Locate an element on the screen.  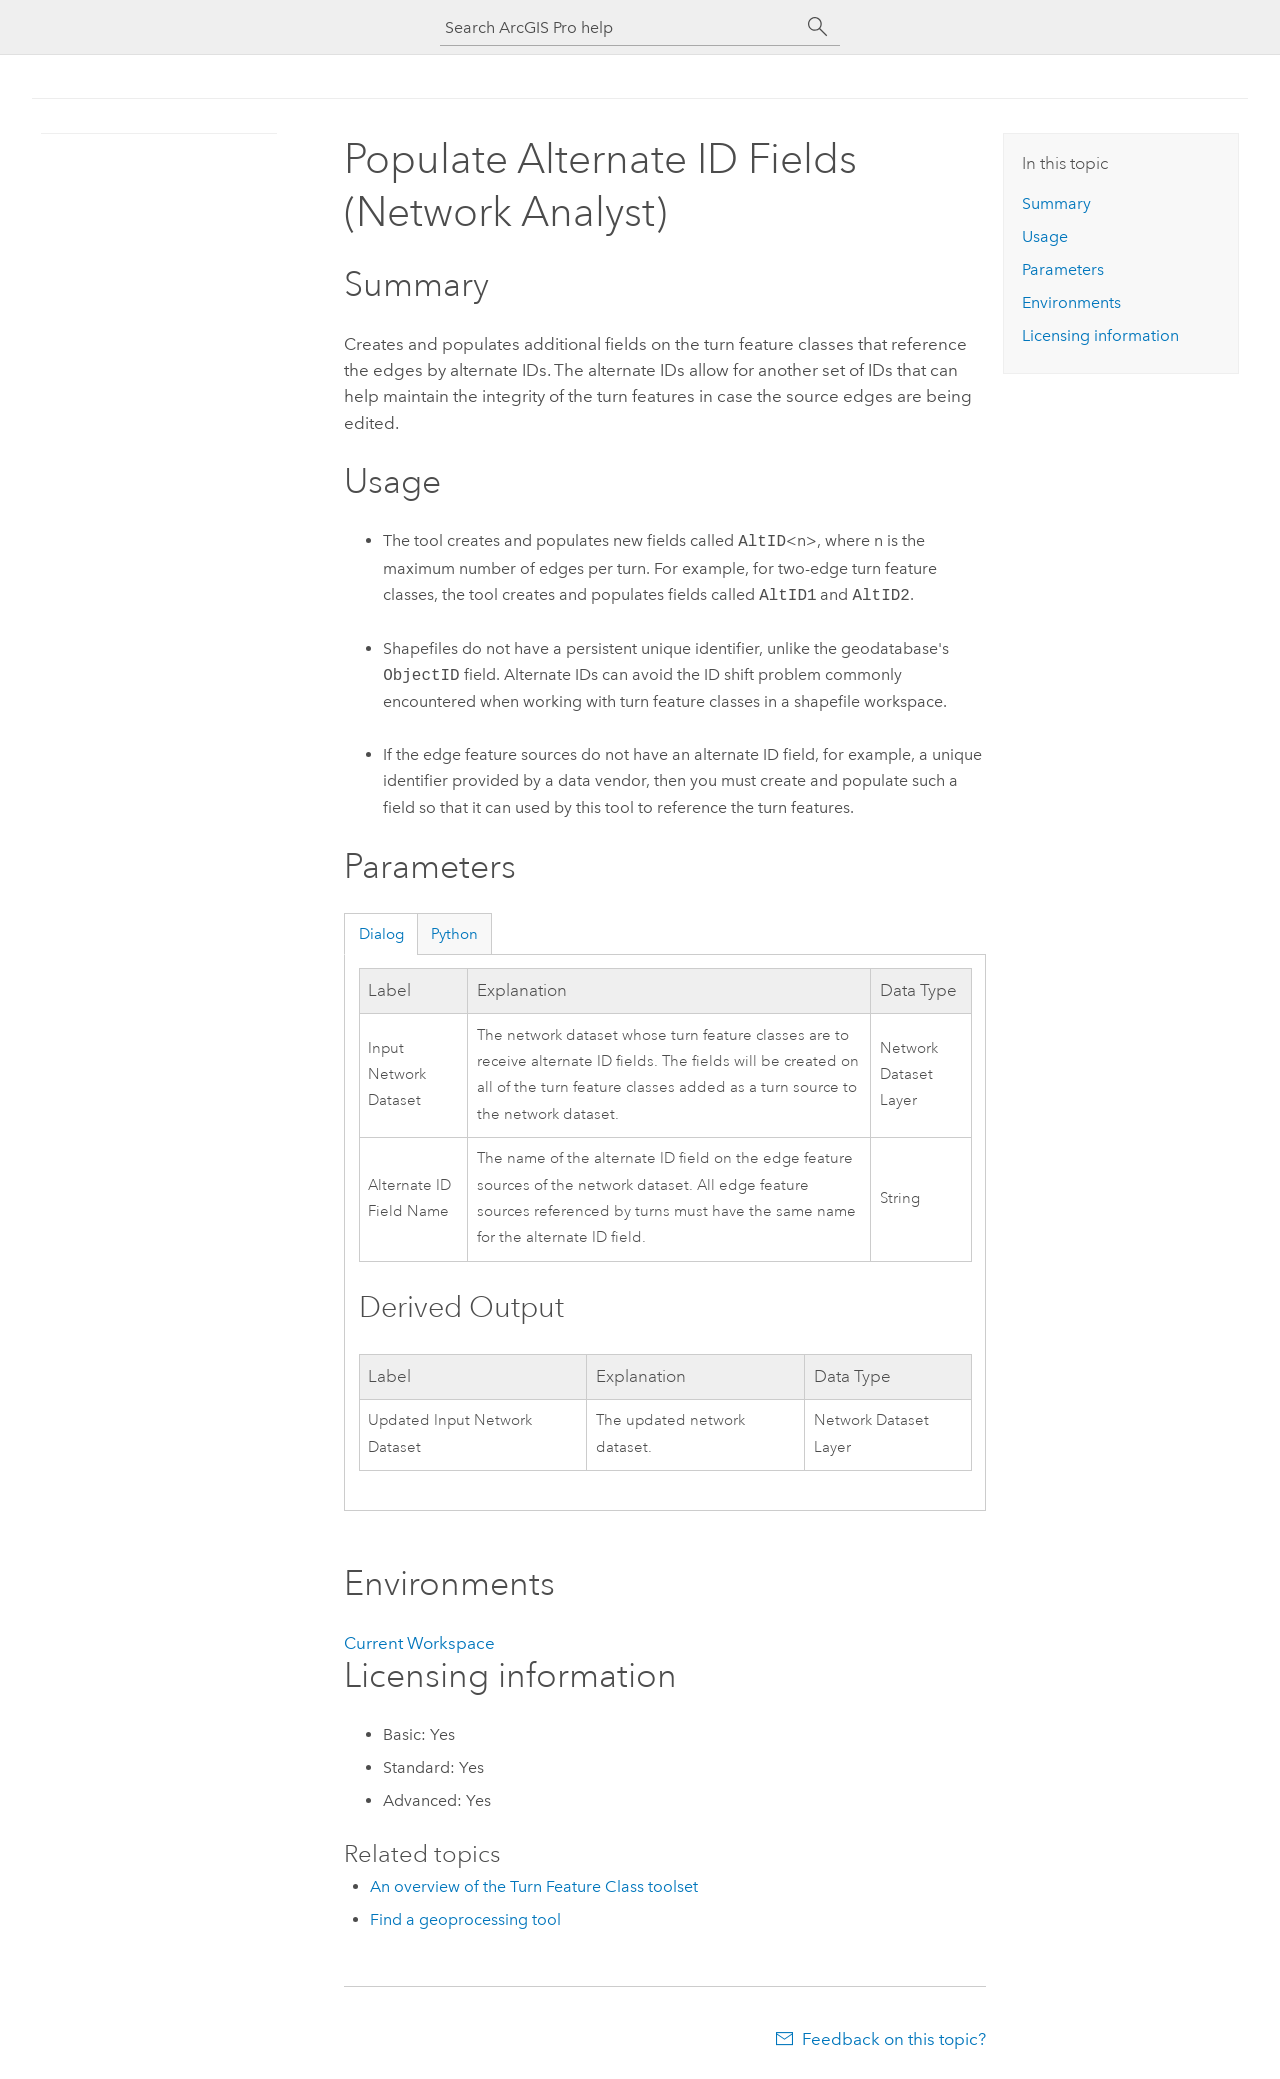
Current Workspace is located at coordinates (419, 1643).